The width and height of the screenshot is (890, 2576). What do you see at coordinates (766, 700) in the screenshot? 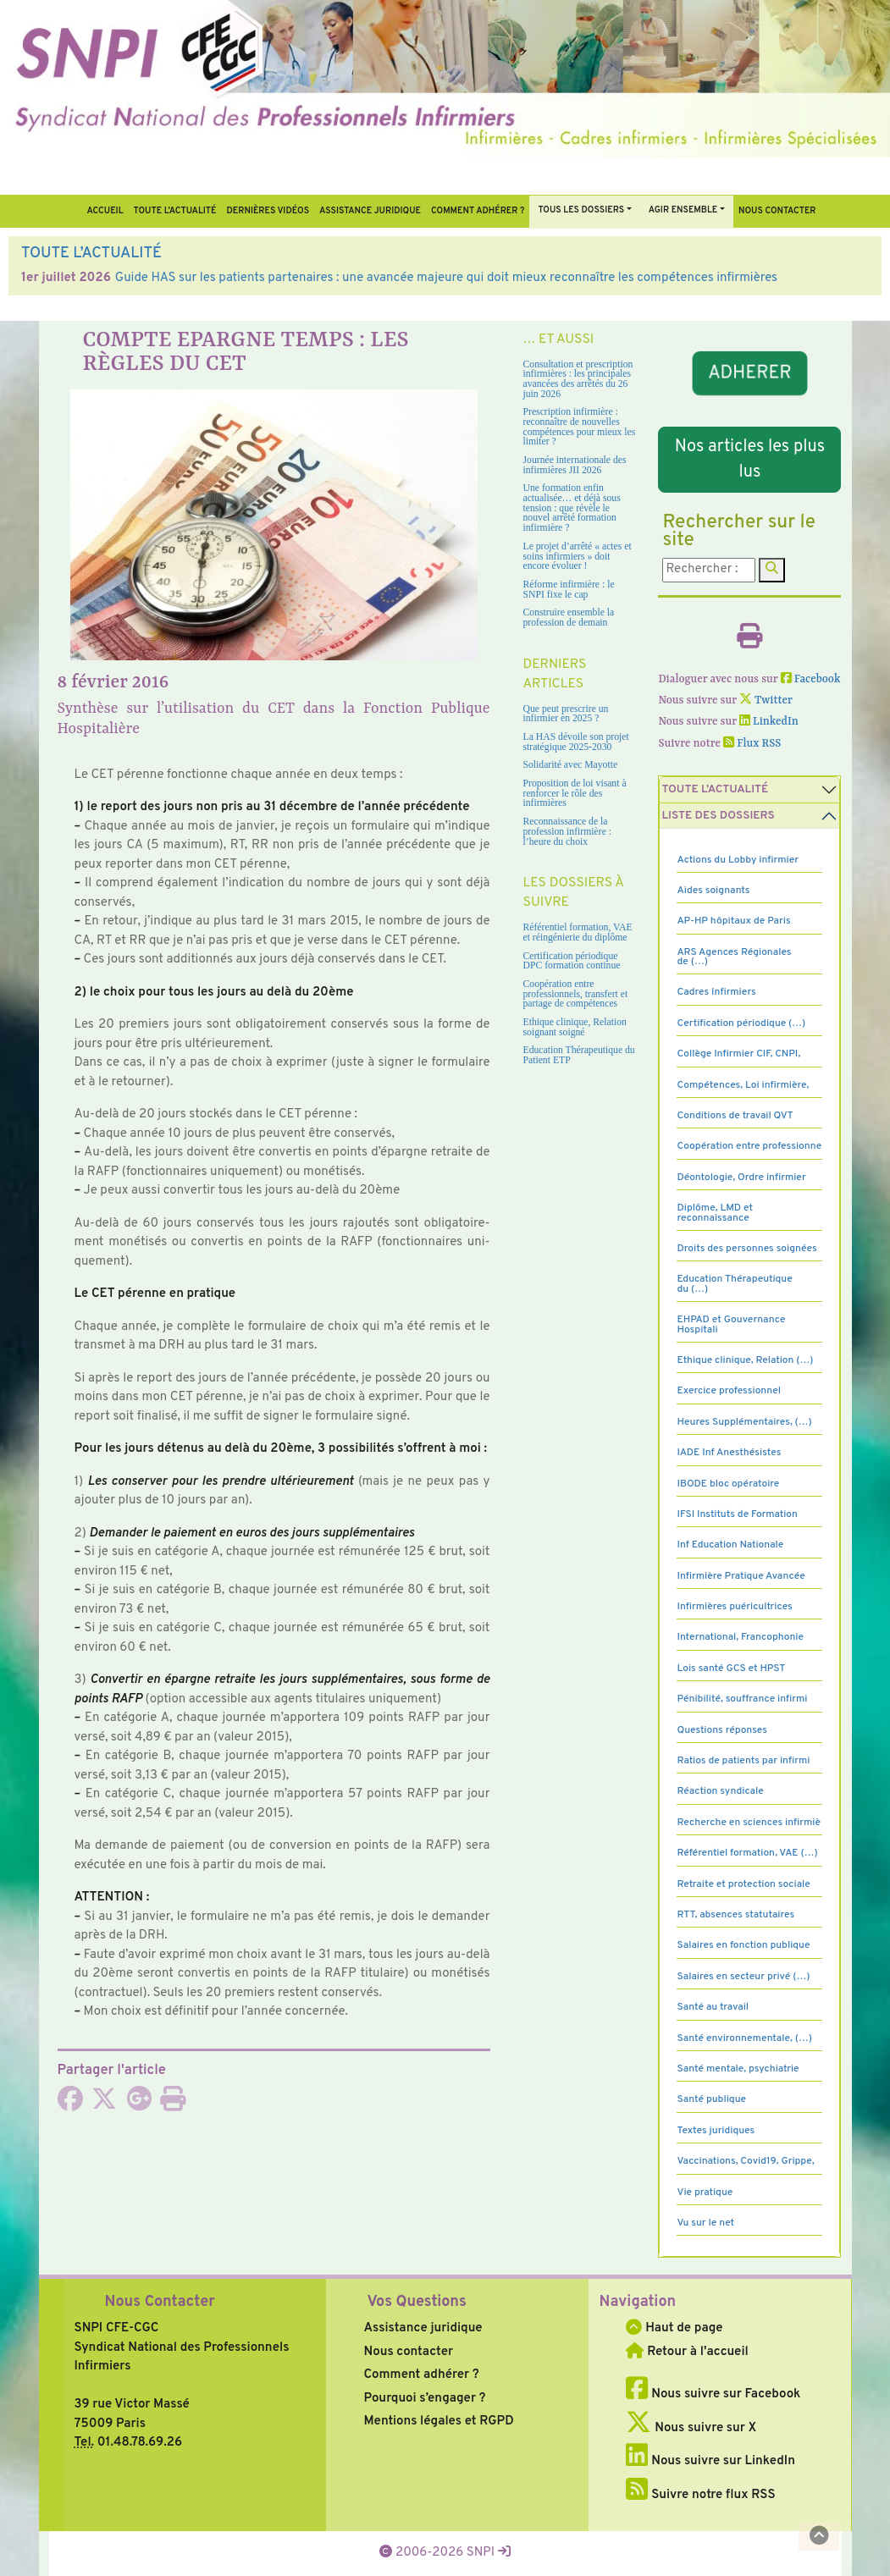
I see `Twitter` at bounding box center [766, 700].